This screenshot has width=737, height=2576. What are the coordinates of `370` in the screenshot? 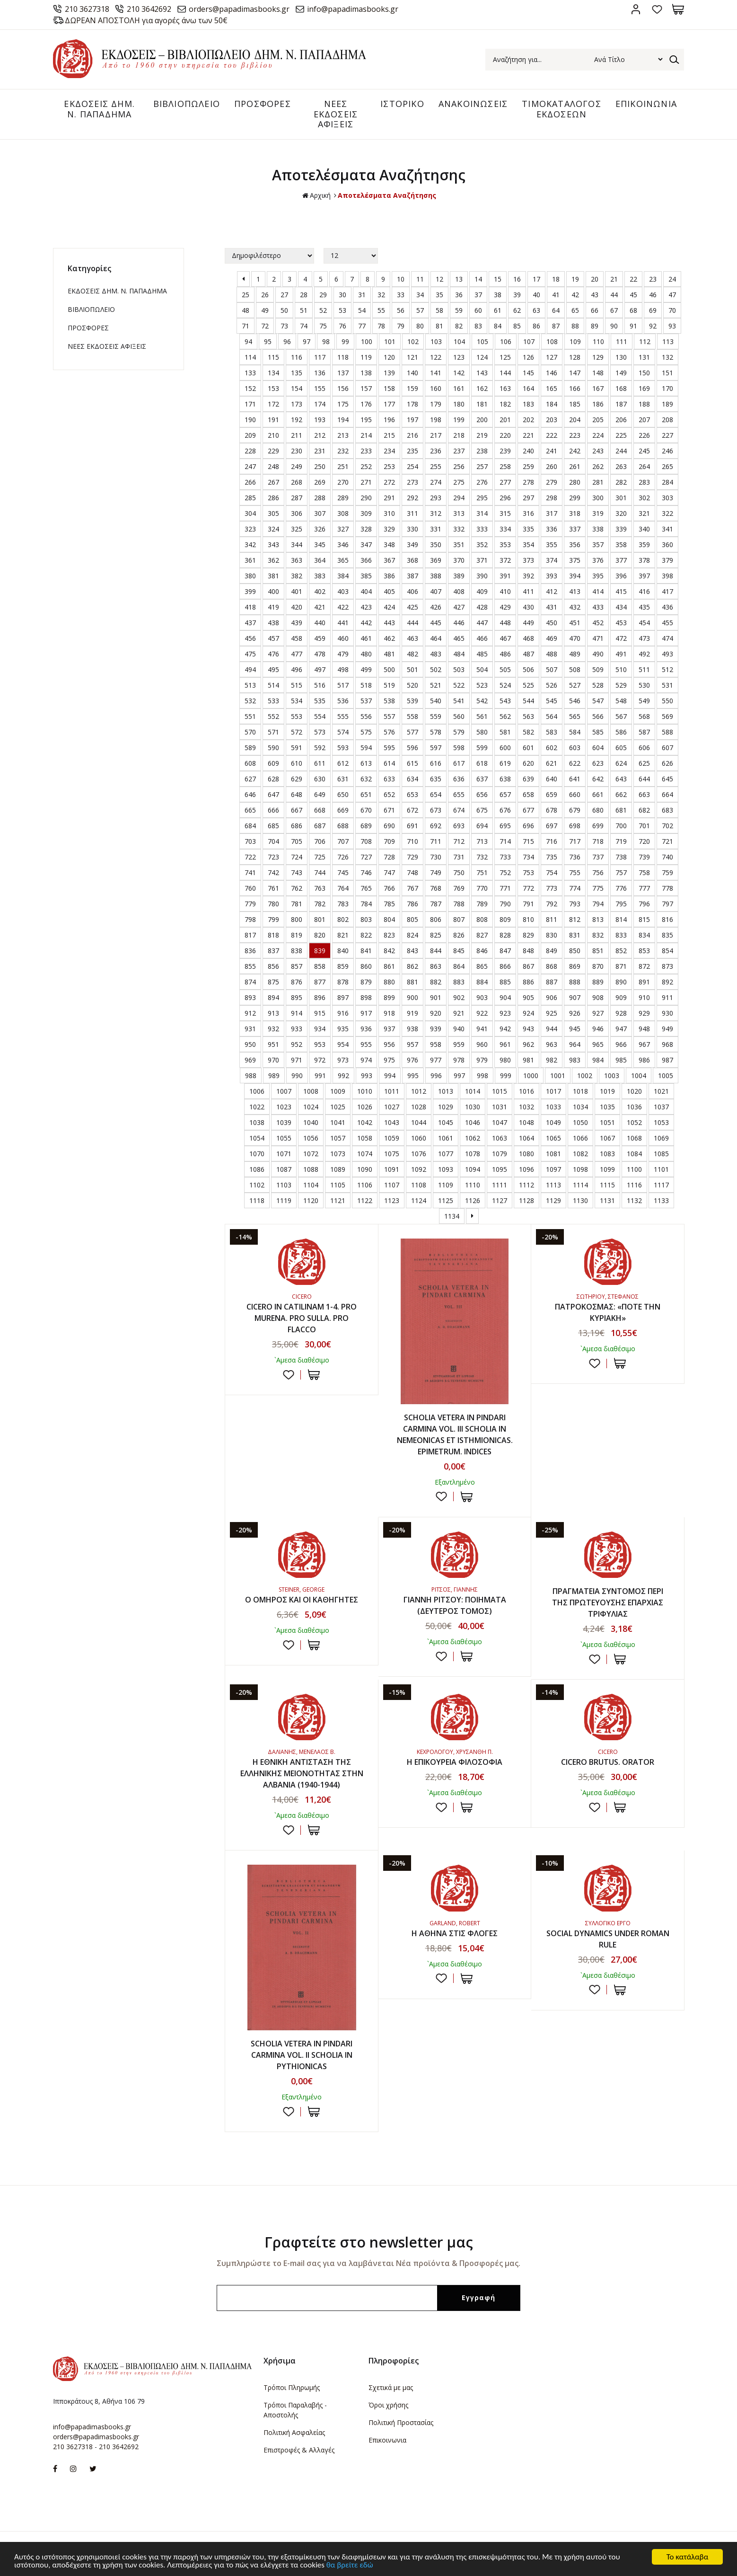 It's located at (459, 560).